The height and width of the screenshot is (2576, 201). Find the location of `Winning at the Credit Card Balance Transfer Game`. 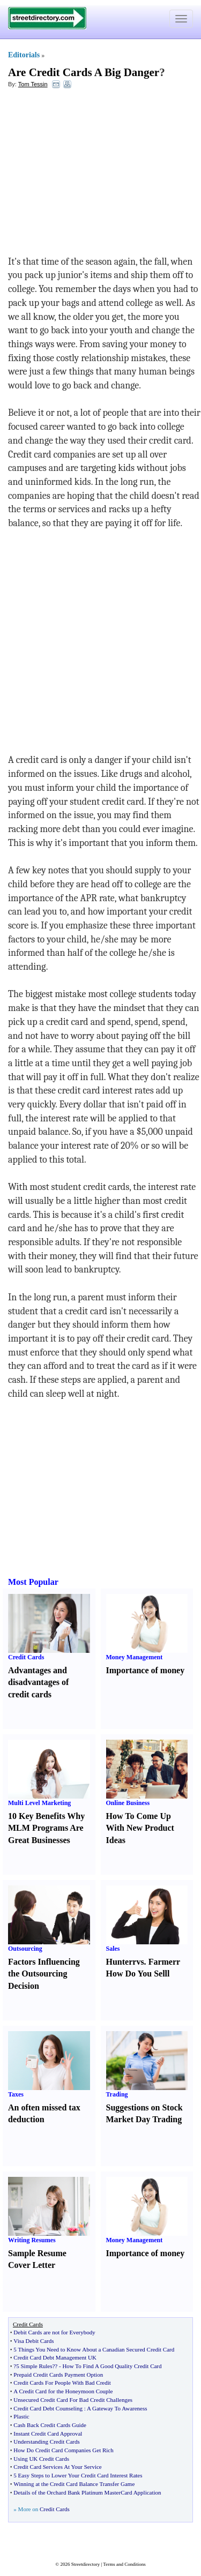

Winning at the Credit Card Balance Transfer Game is located at coordinates (74, 2484).